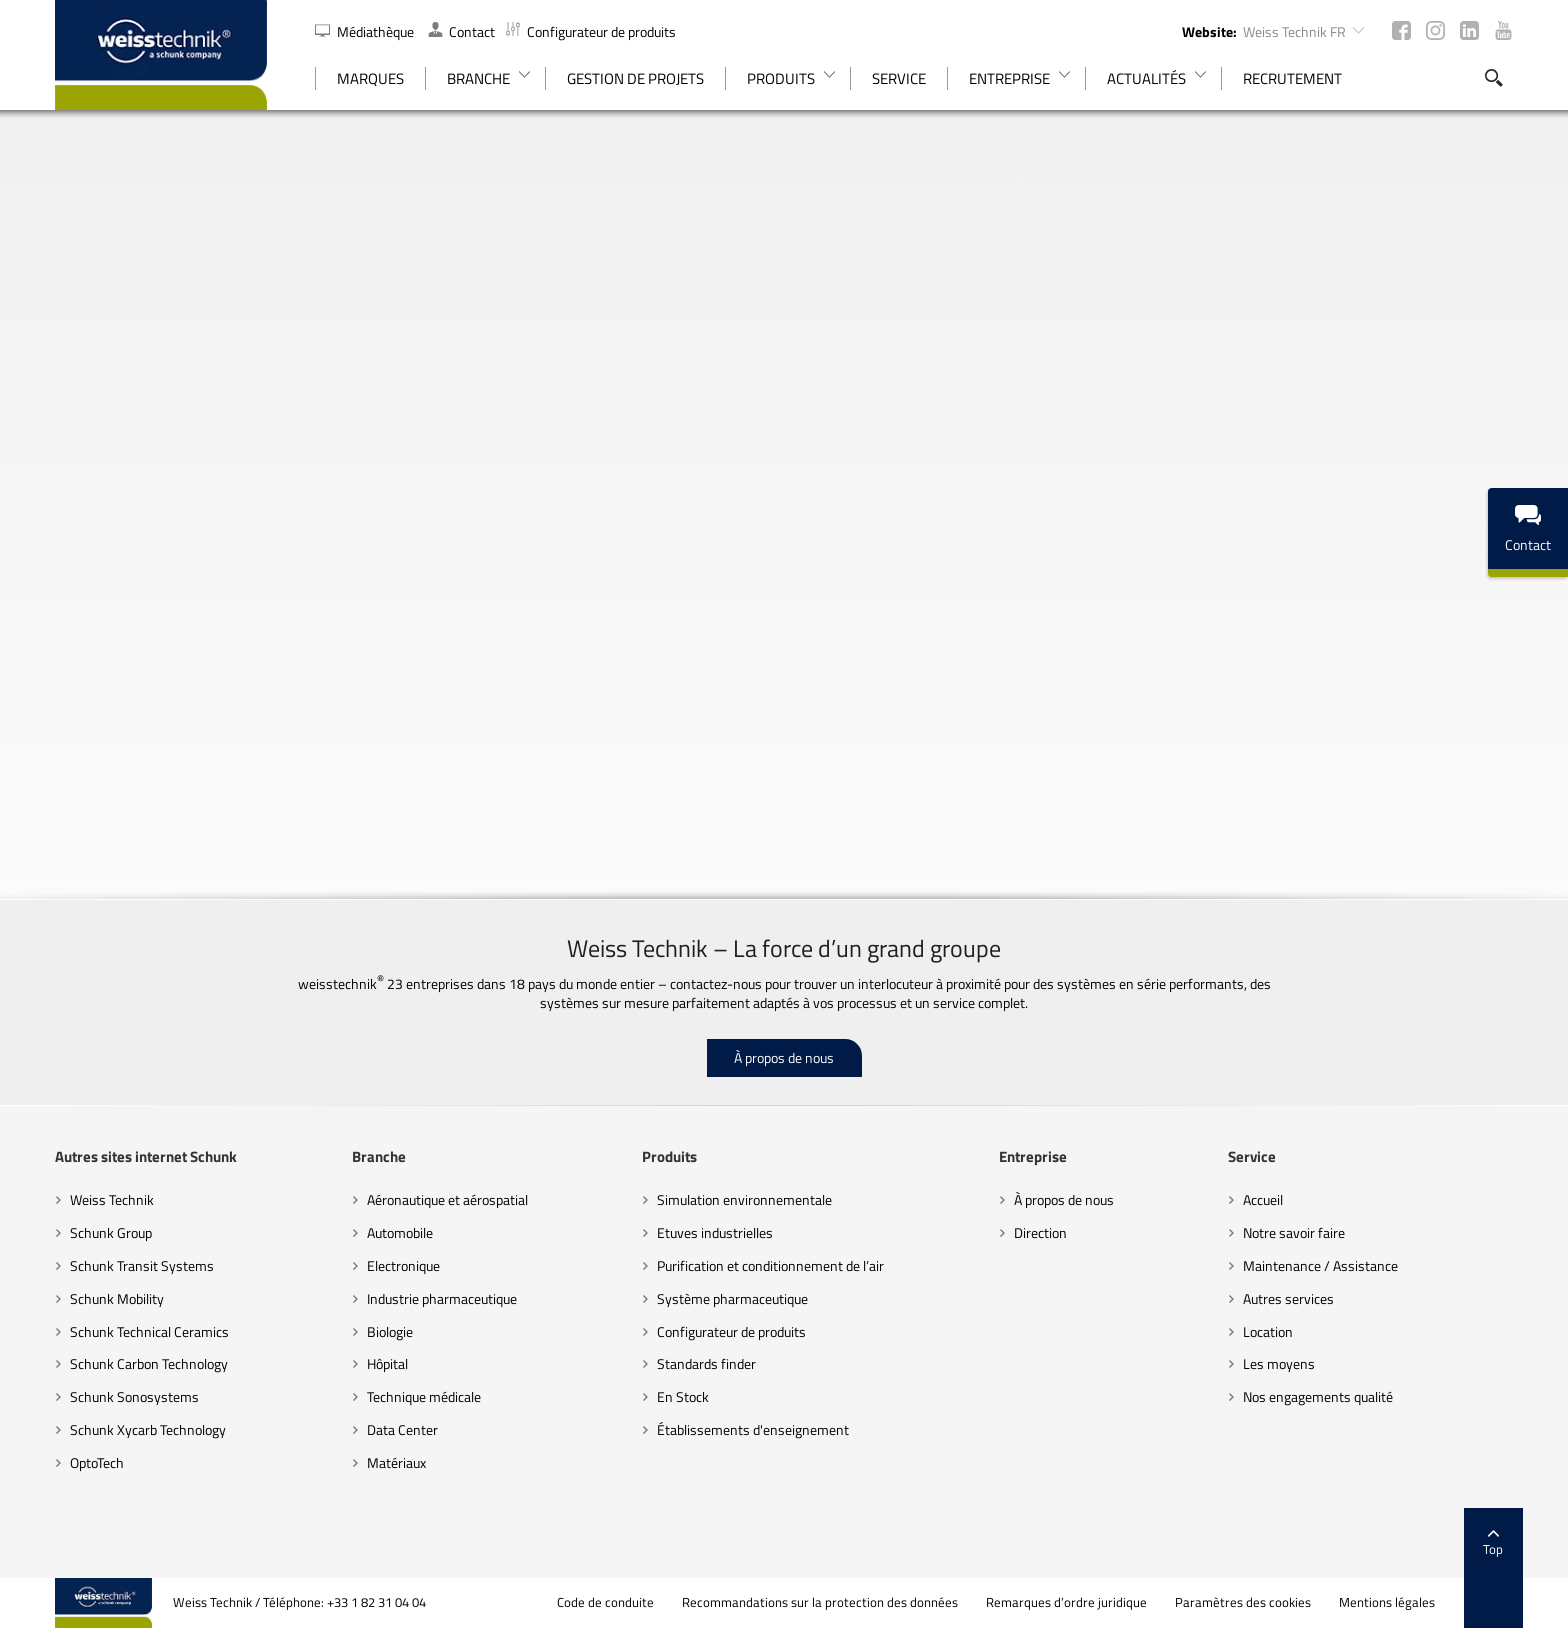 The image size is (1568, 1628). What do you see at coordinates (142, 1265) in the screenshot?
I see `Schunk Transit Systems` at bounding box center [142, 1265].